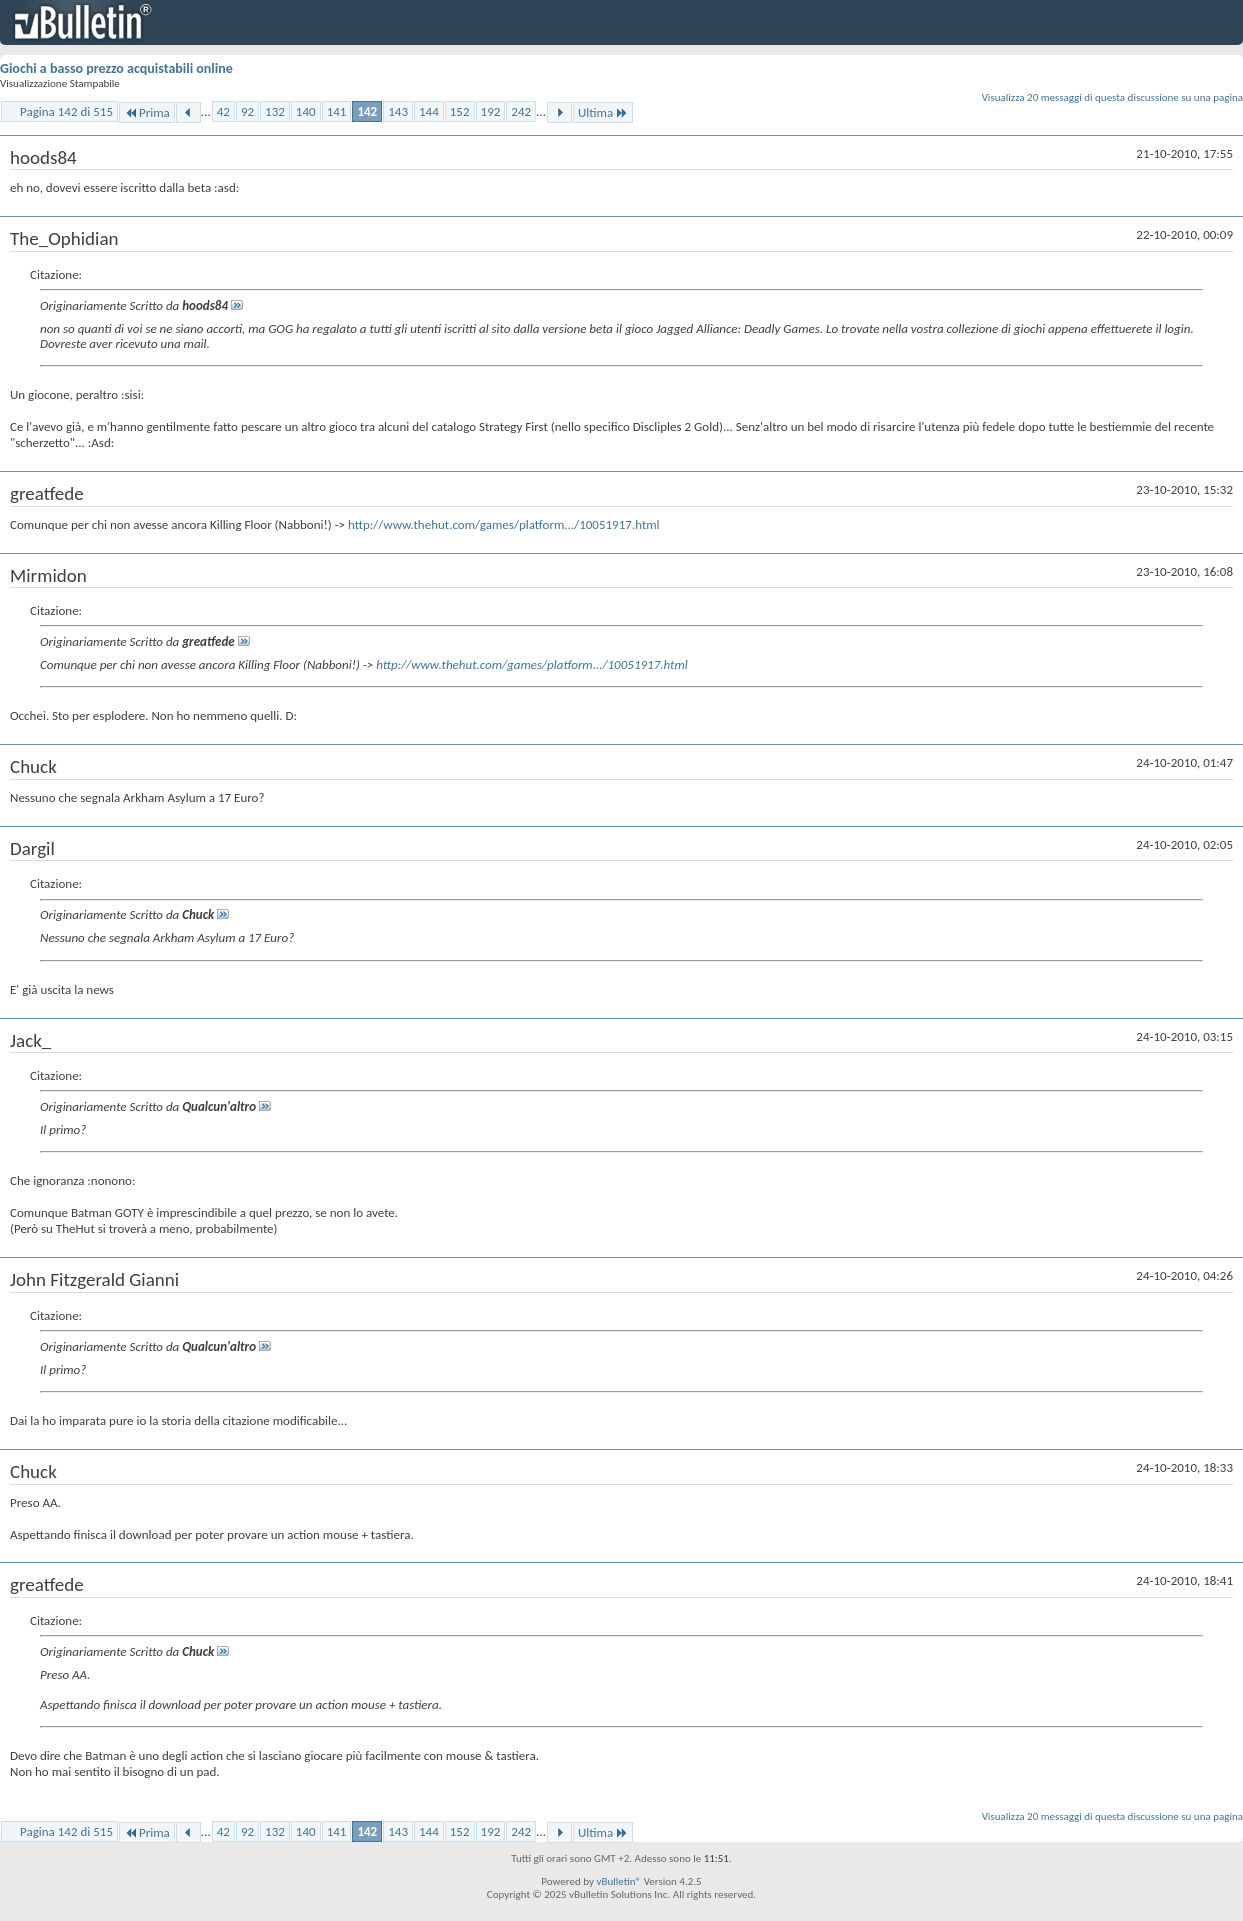 This screenshot has height=1921, width=1243. I want to click on 42, so click(223, 111).